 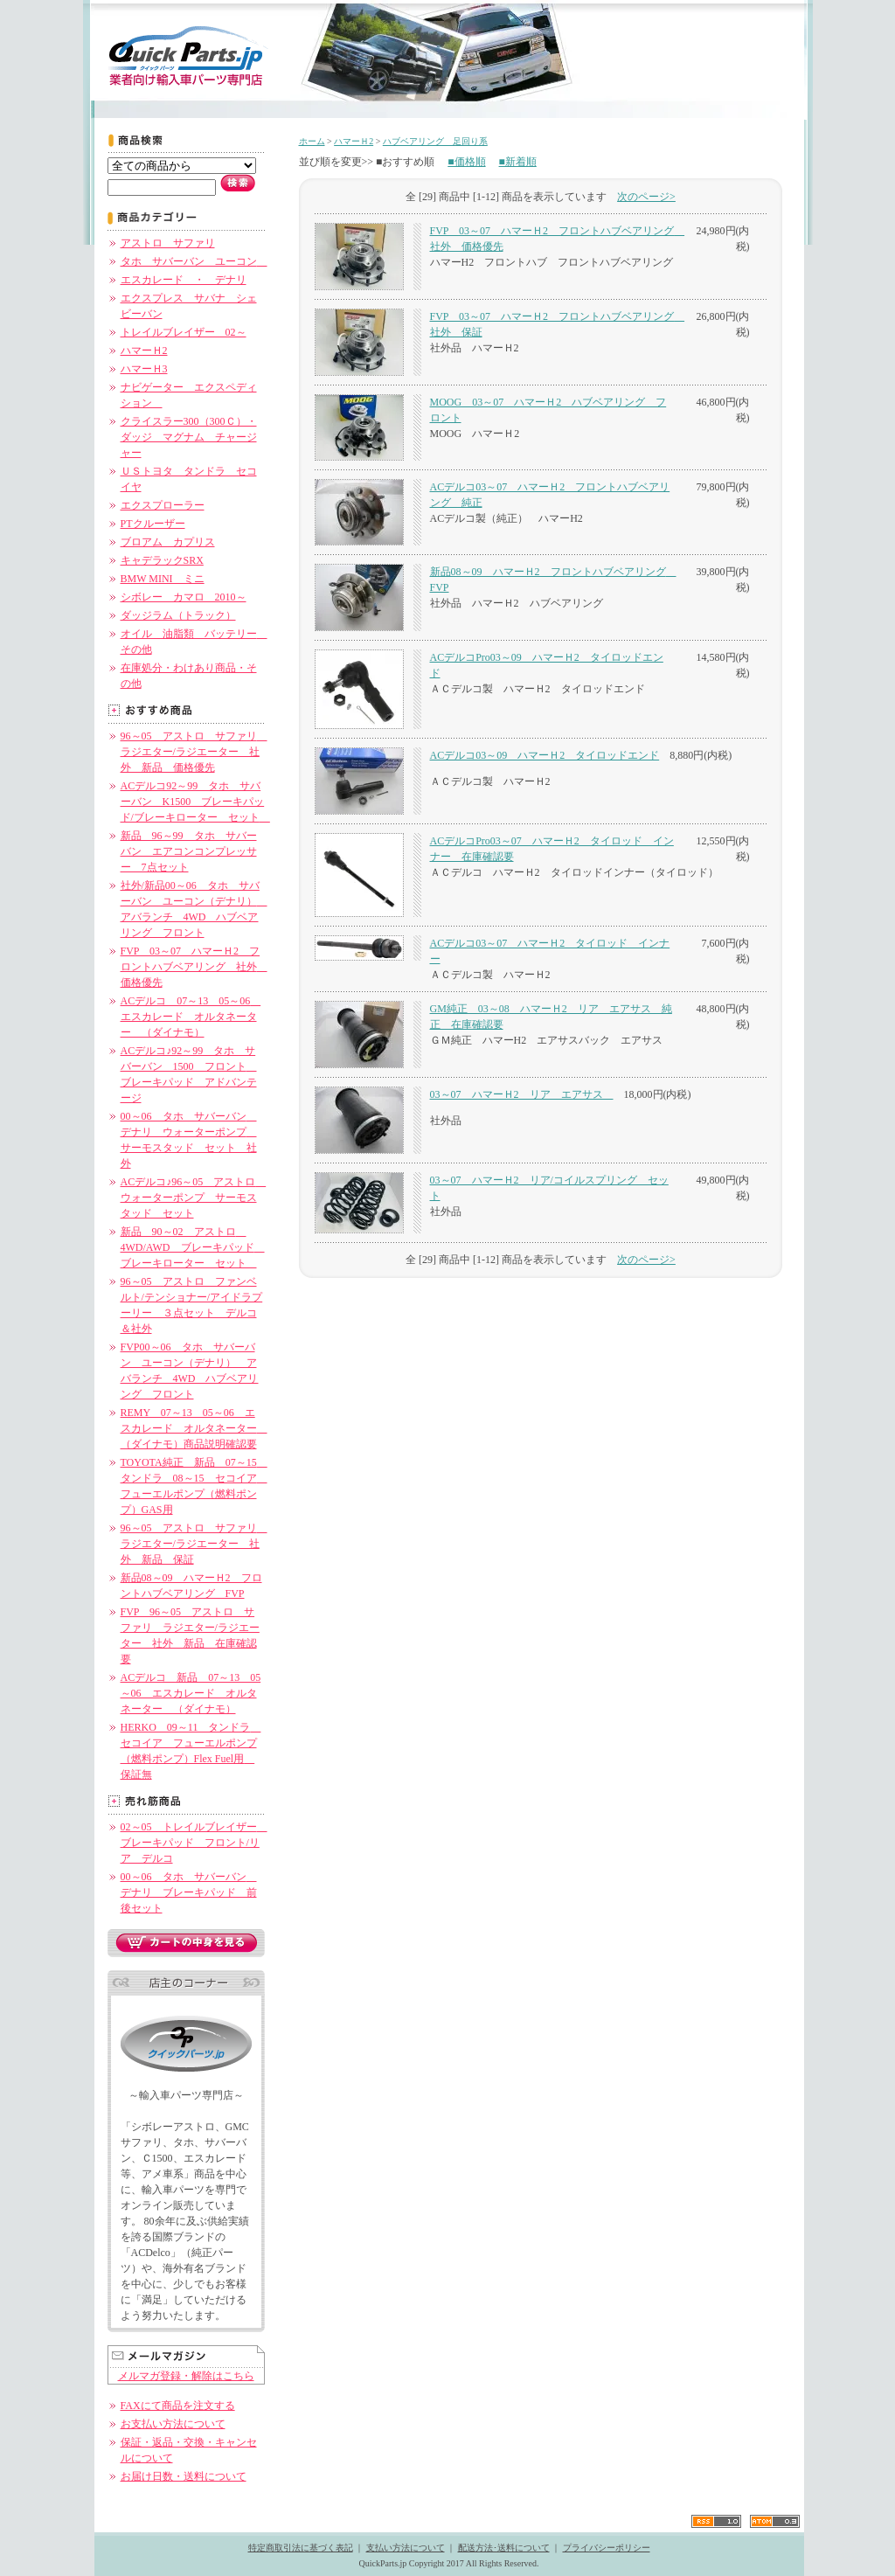 What do you see at coordinates (312, 141) in the screenshot?
I see `ホーム` at bounding box center [312, 141].